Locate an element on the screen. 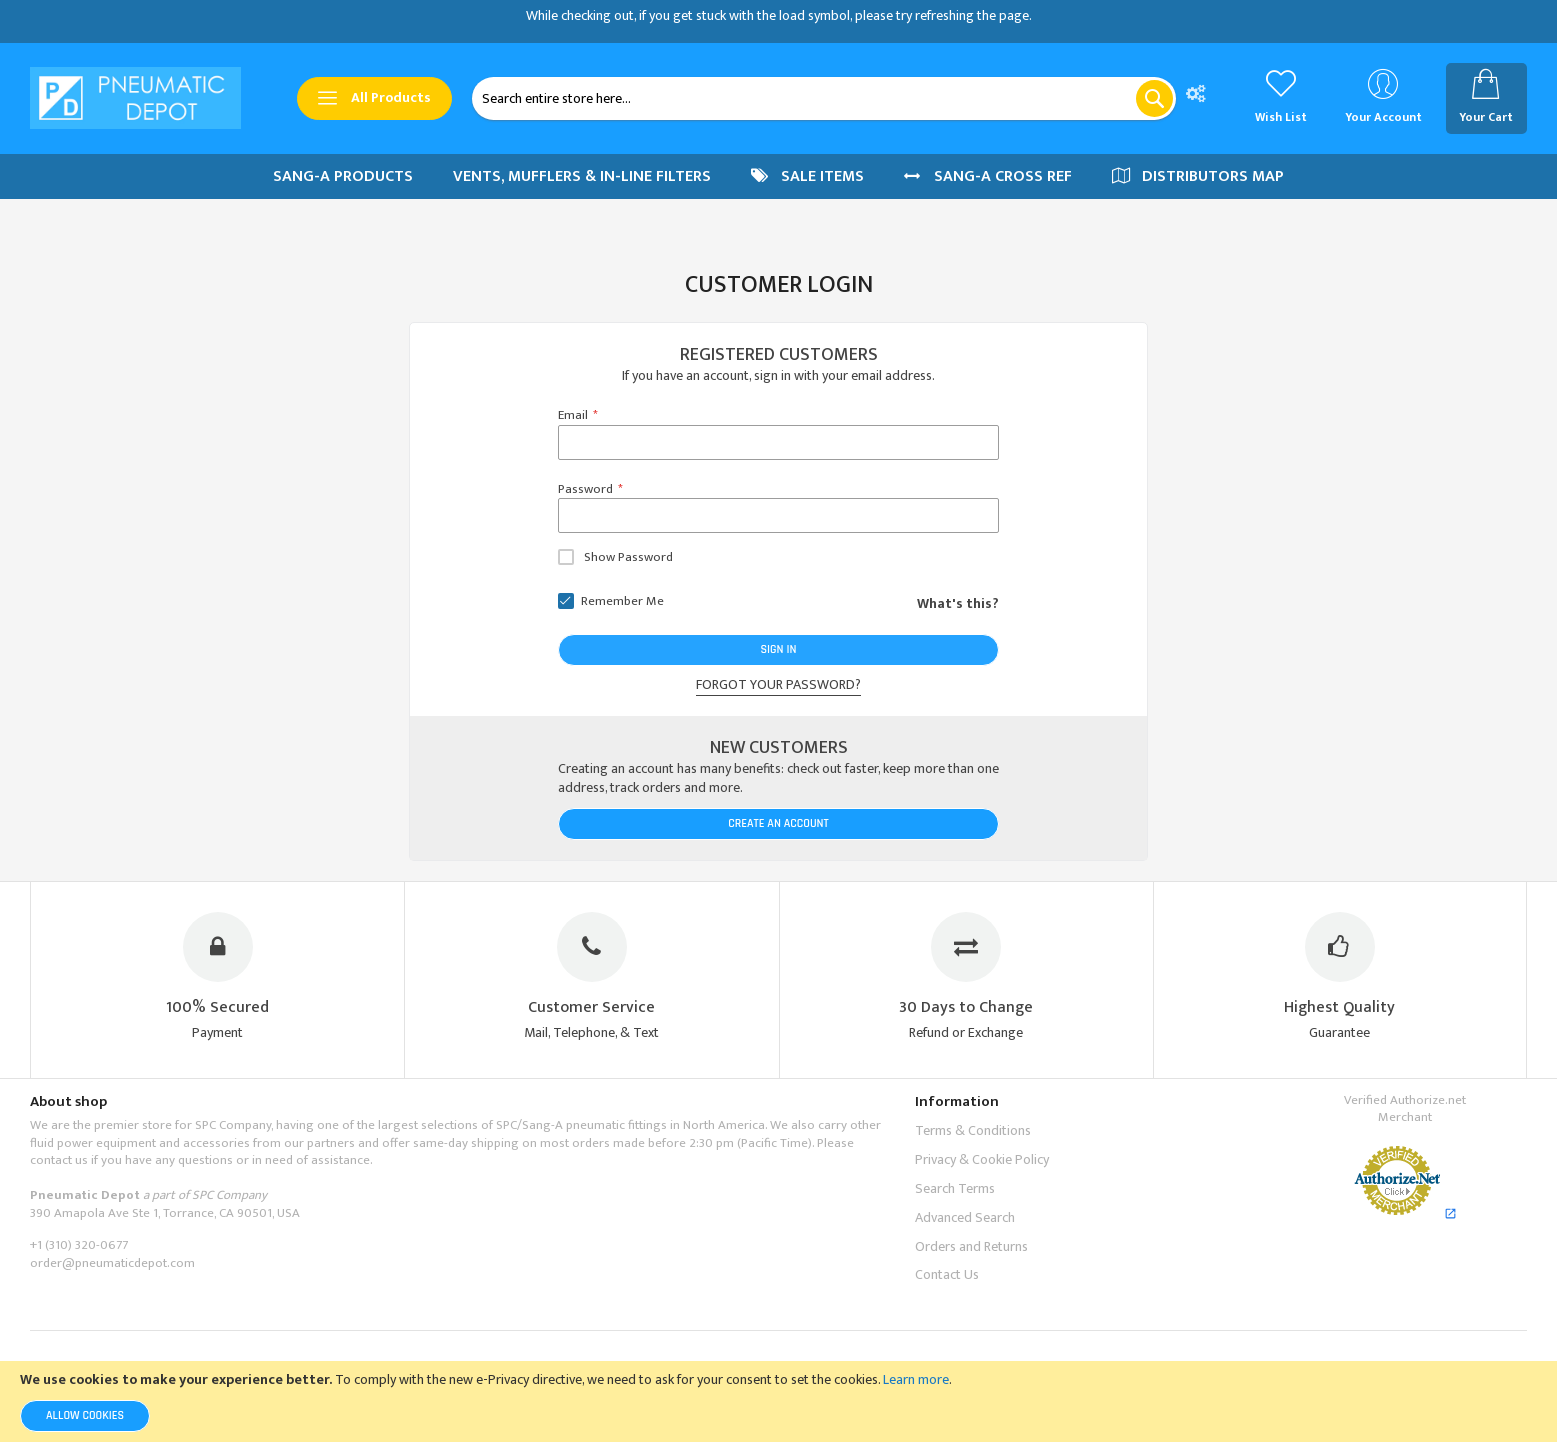  +1 (310) 320-0677 is located at coordinates (79, 1245).